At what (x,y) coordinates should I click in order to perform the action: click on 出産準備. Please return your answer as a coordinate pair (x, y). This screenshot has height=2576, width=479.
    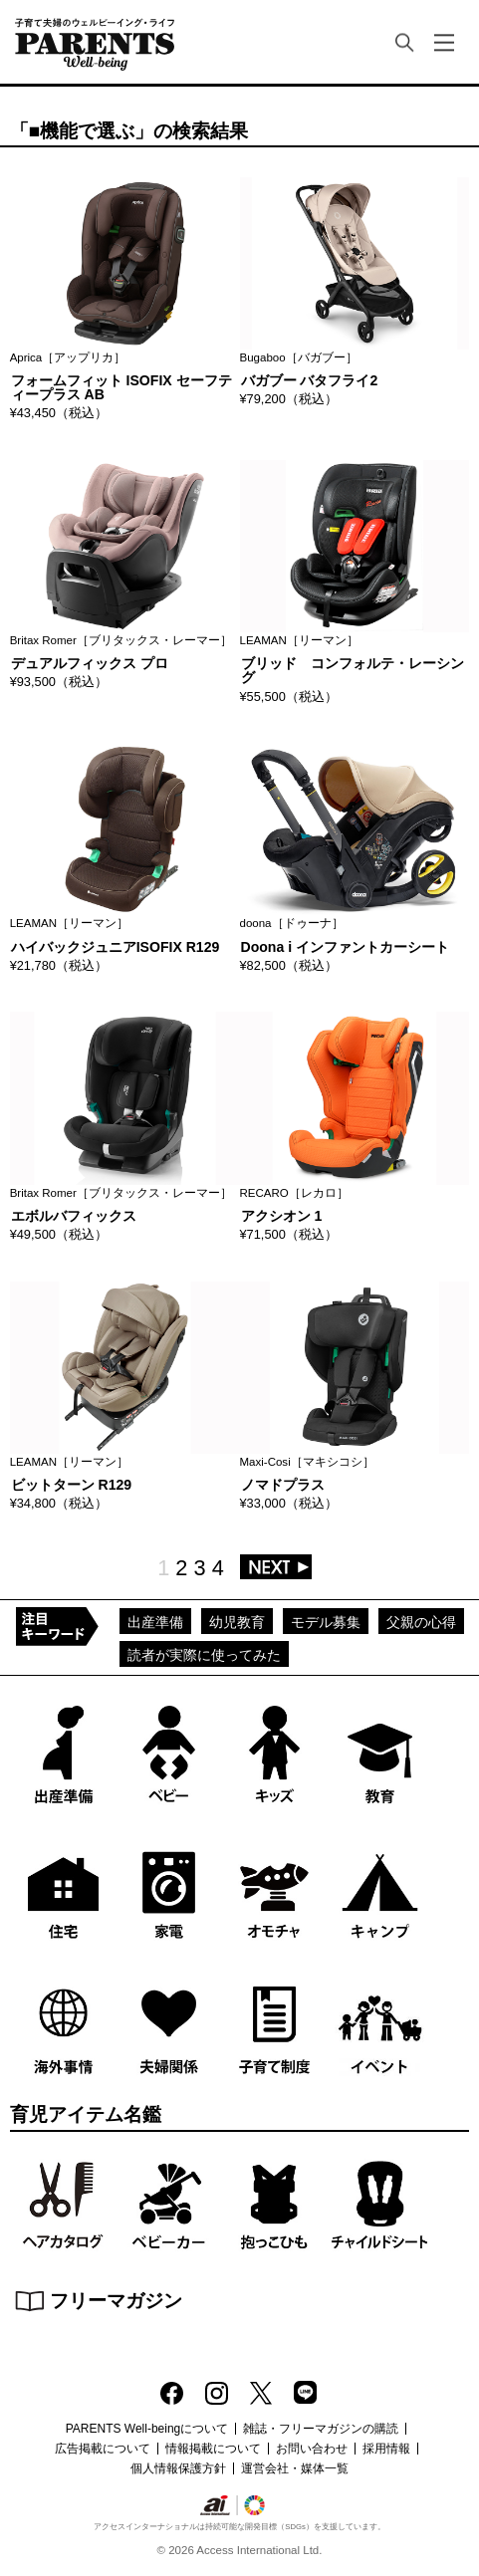
    Looking at the image, I should click on (155, 1622).